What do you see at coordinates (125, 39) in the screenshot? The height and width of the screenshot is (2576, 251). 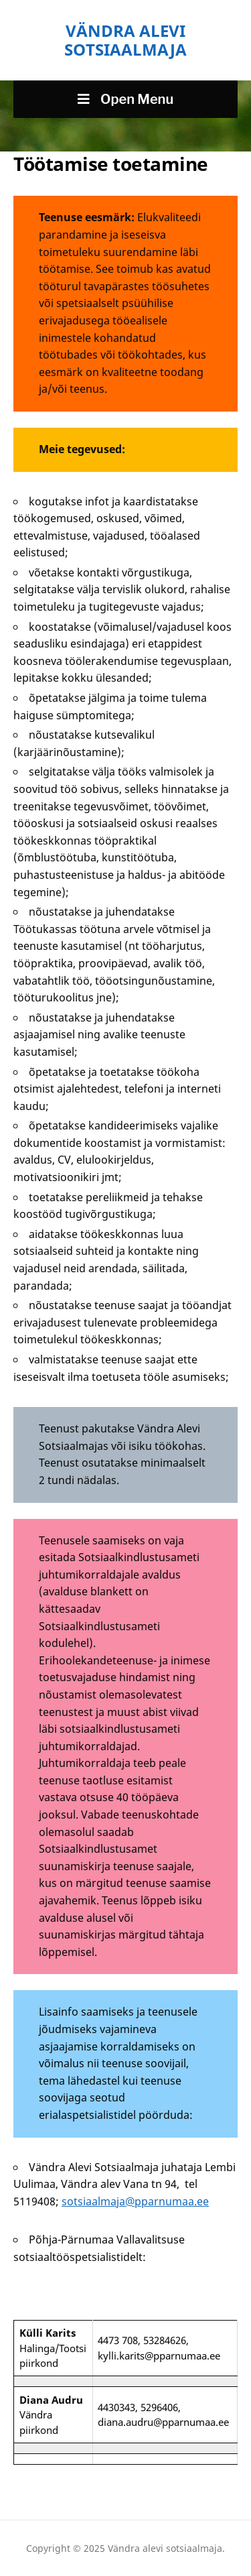 I see `Vändra alevi sotsiaalmaja` at bounding box center [125, 39].